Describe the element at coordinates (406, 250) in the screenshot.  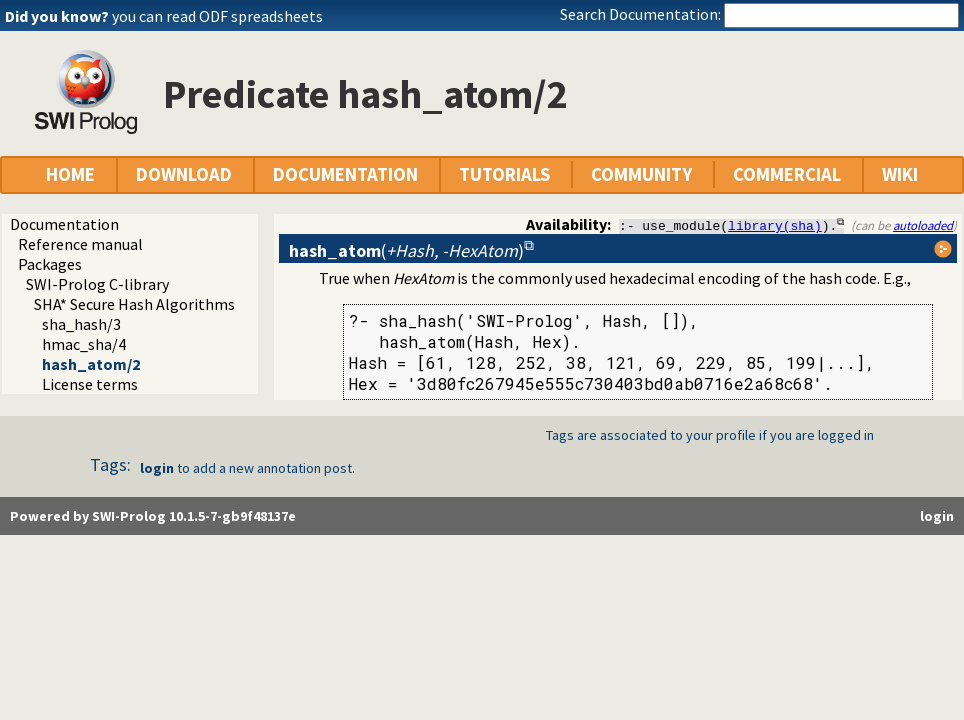
I see `()` at that location.